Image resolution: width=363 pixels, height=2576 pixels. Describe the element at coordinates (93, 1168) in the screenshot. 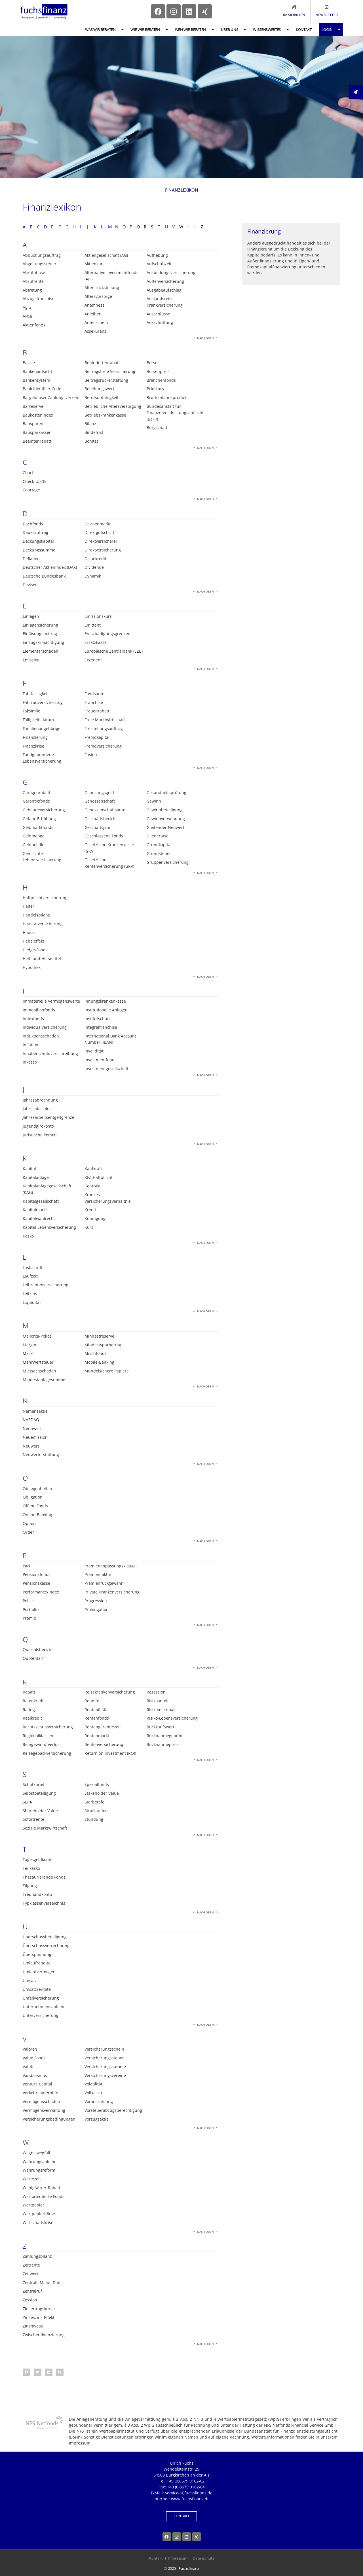

I see `Kaufkraft` at that location.